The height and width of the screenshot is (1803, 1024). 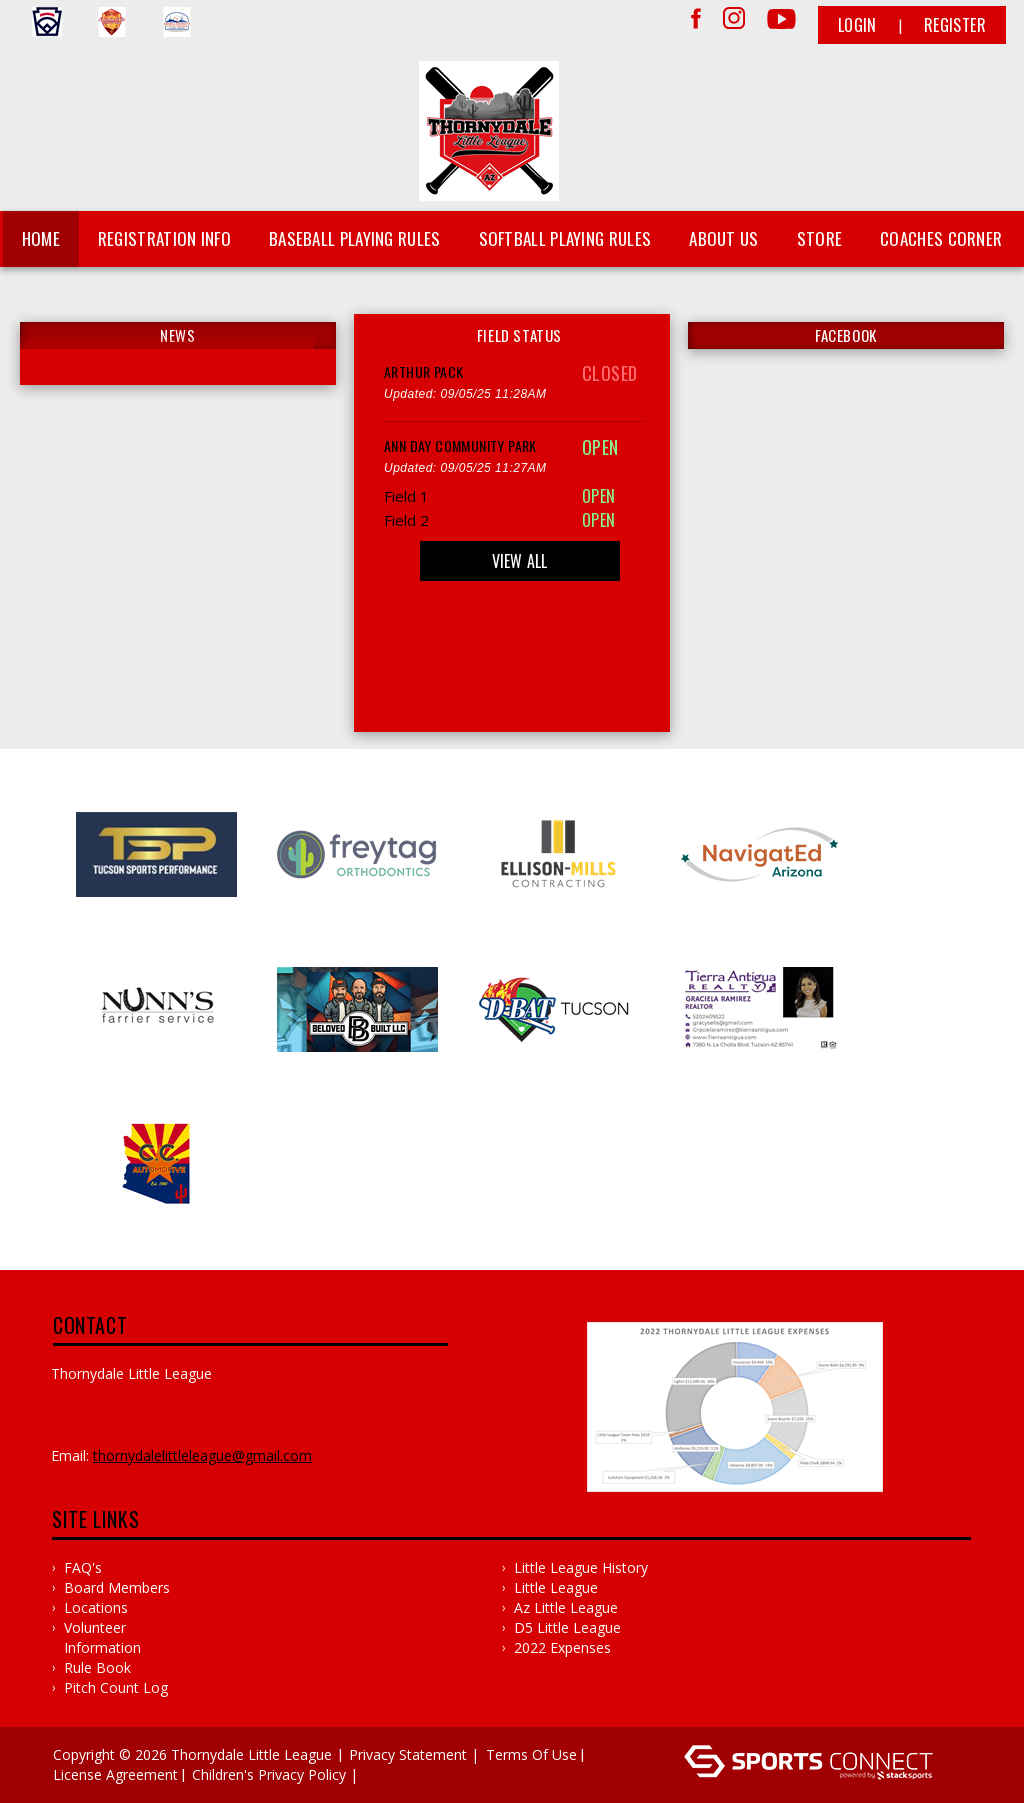 I want to click on D5 Little League, so click(x=567, y=1627).